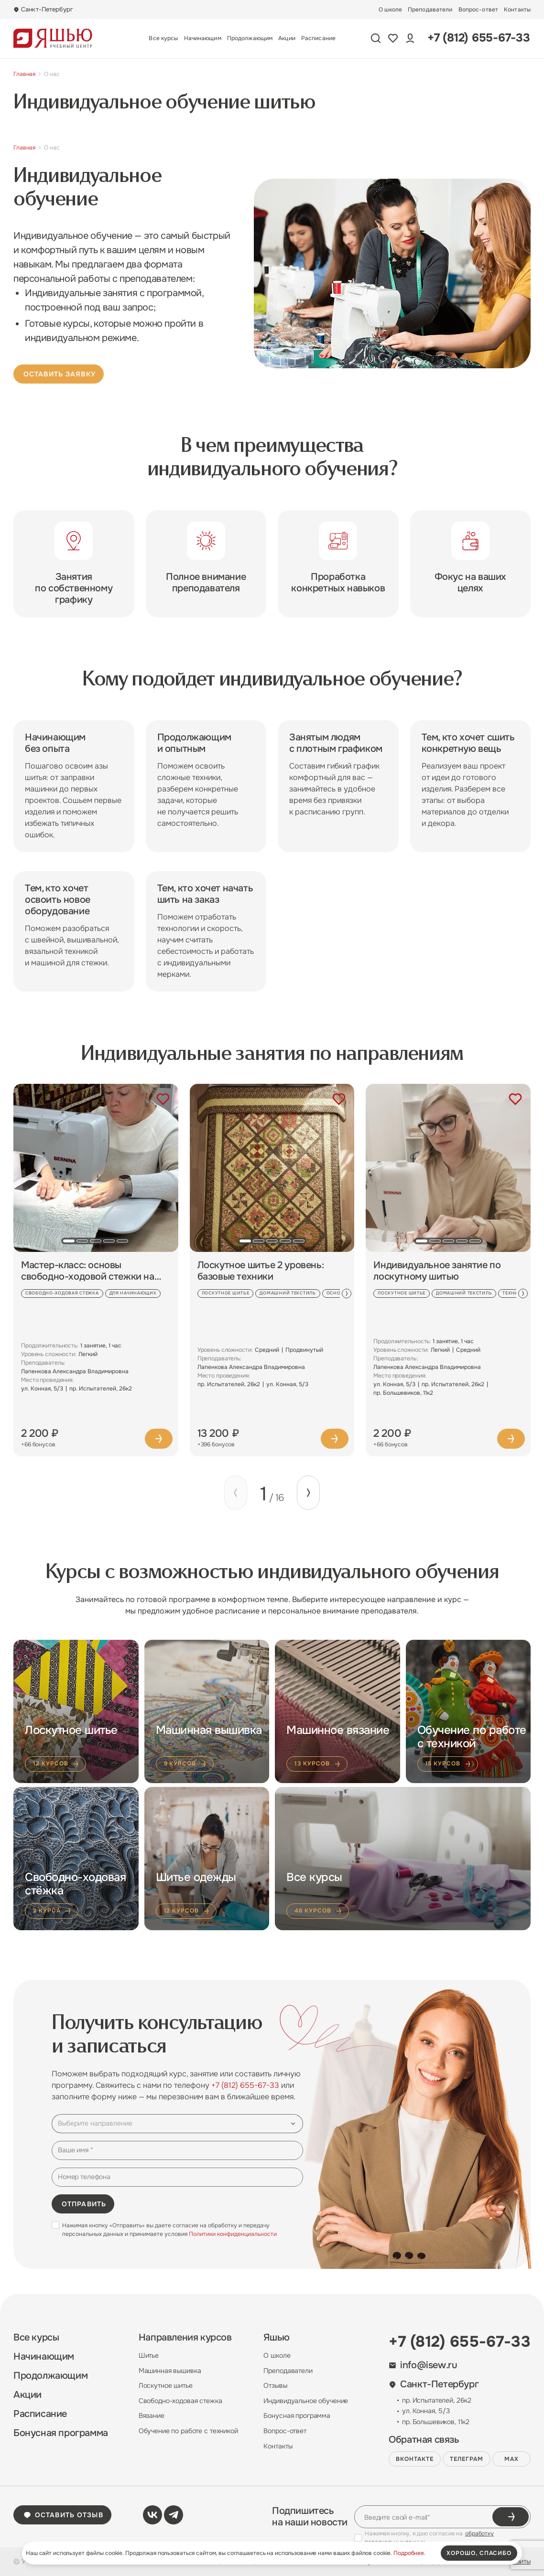 Image resolution: width=544 pixels, height=2576 pixels. What do you see at coordinates (415, 2459) in the screenshot?
I see `ВКонтакте` at bounding box center [415, 2459].